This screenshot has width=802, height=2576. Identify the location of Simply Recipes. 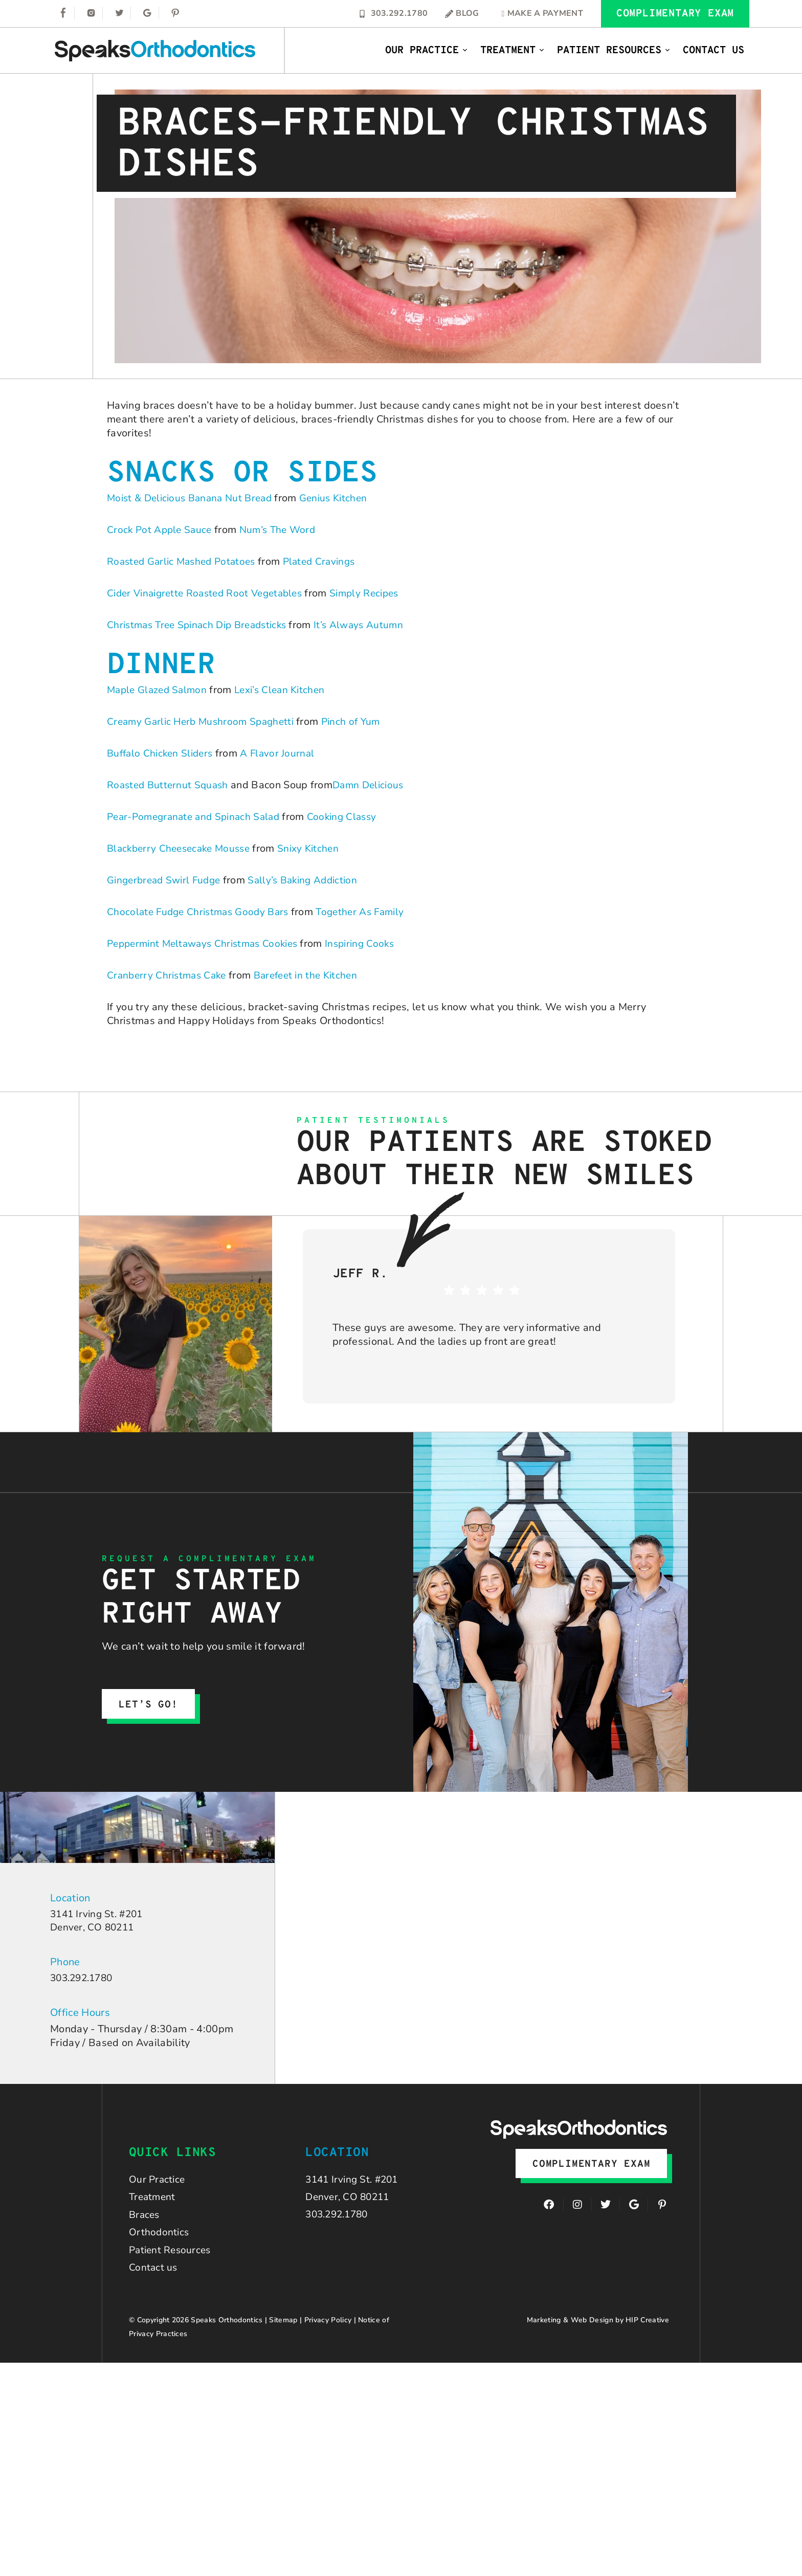
(377, 593).